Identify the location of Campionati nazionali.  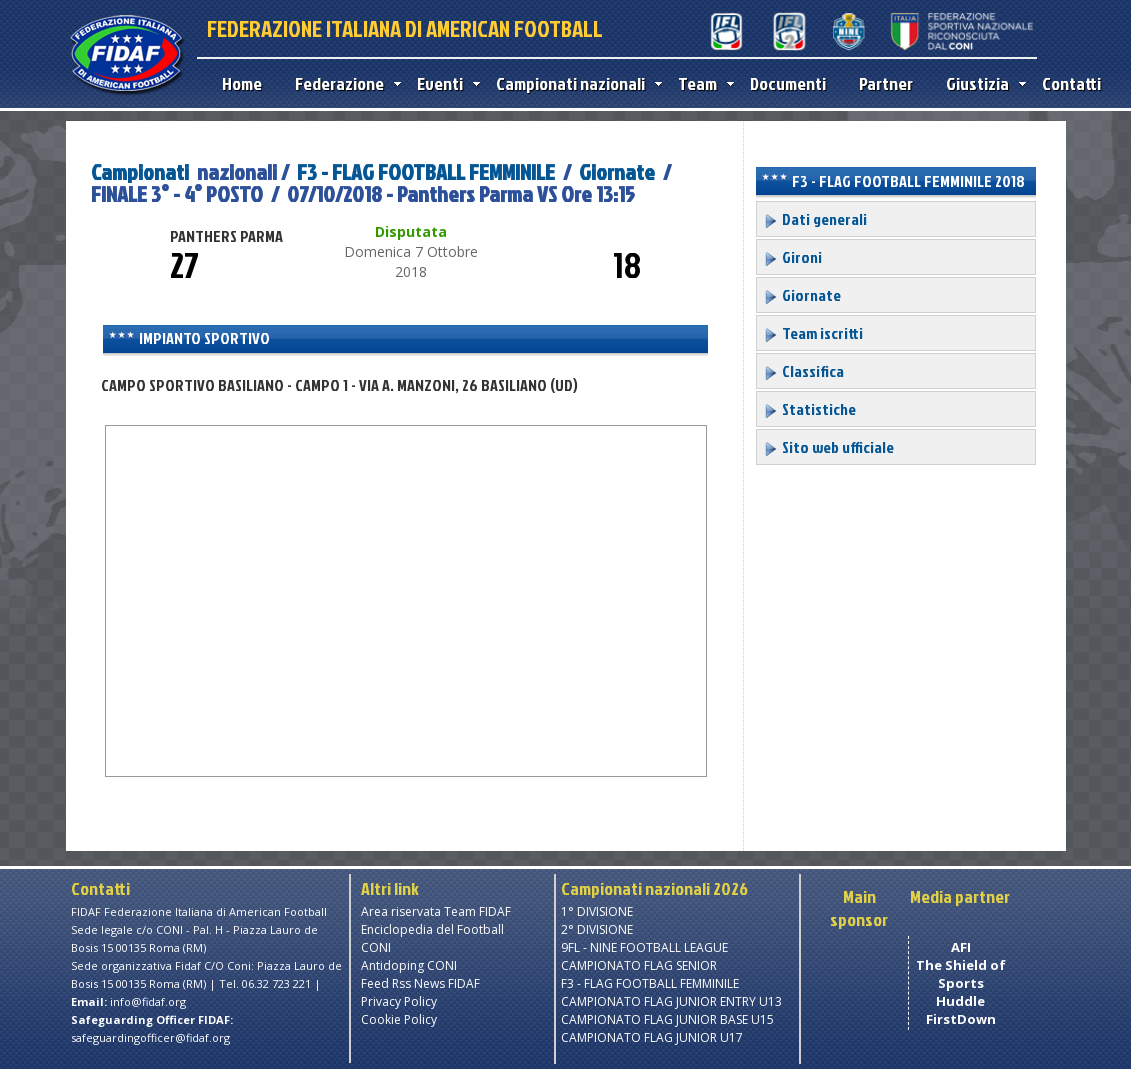
(574, 83).